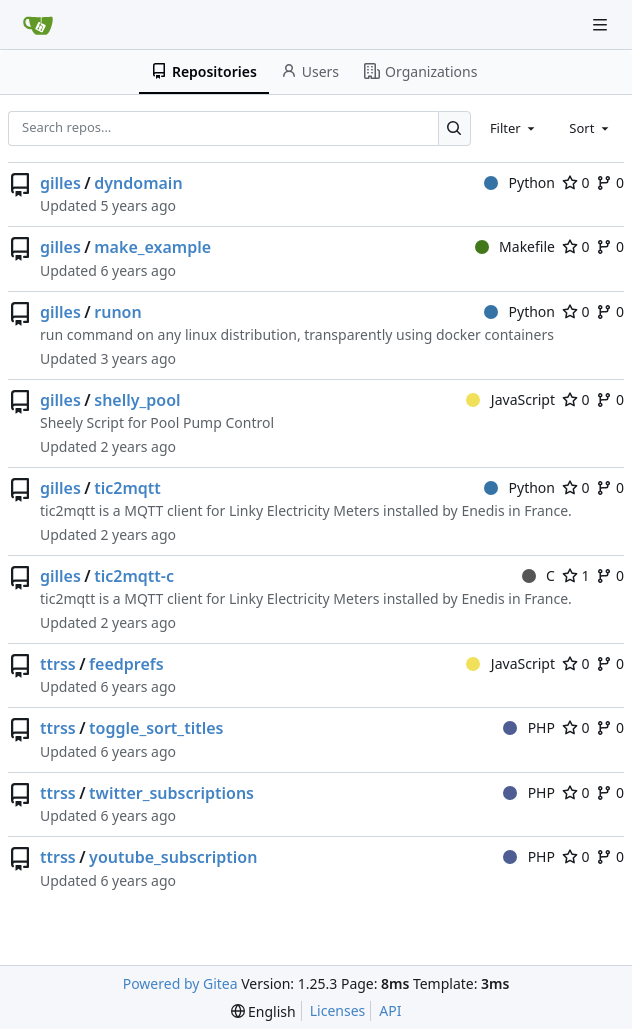 The height and width of the screenshot is (1029, 632). I want to click on Powered by Gitea, so click(180, 983).